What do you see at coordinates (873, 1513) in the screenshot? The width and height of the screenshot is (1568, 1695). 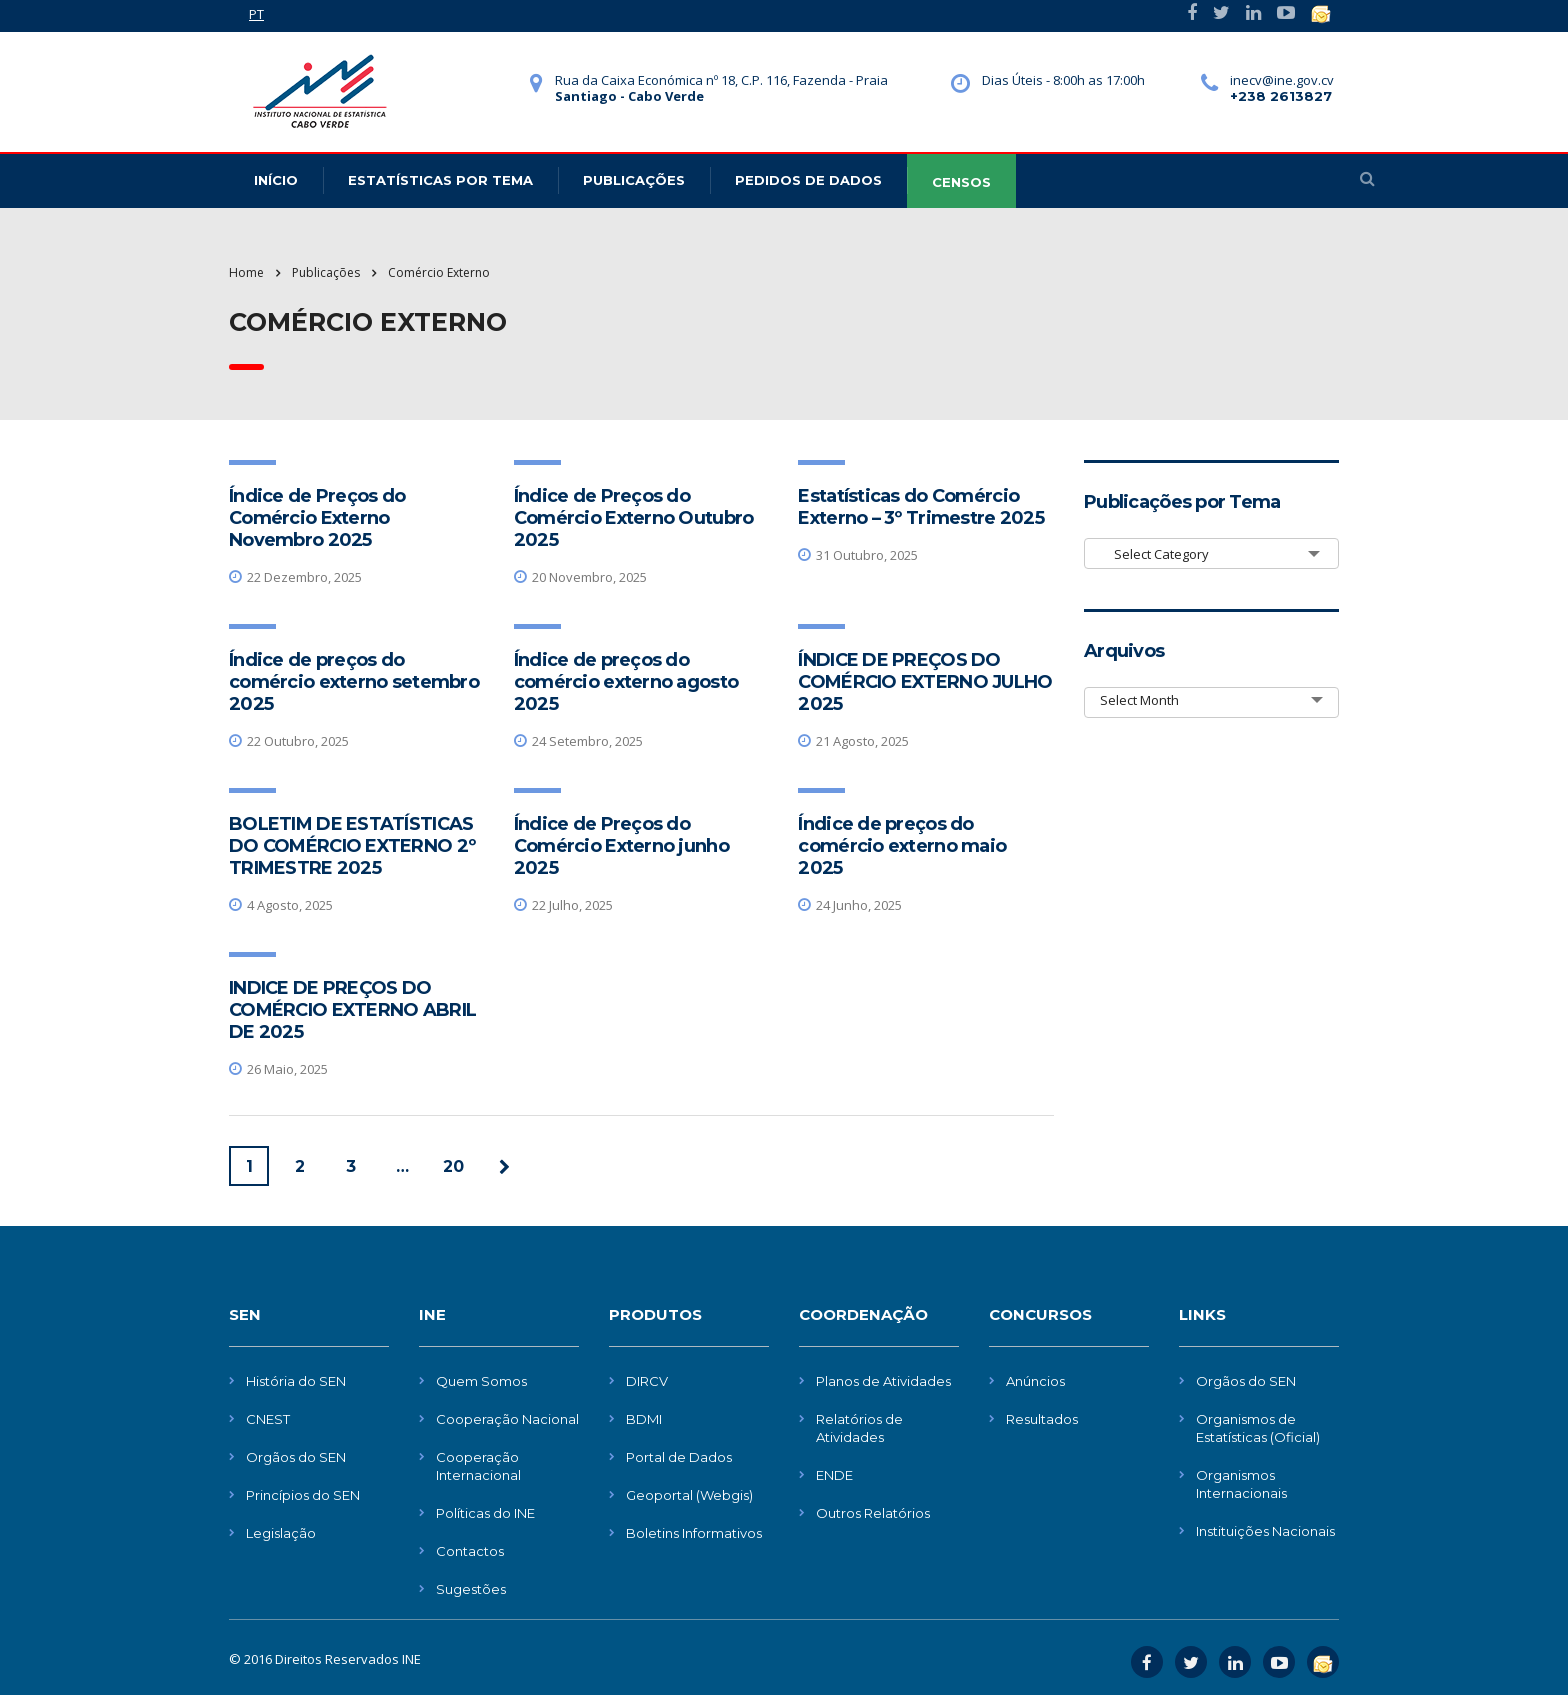 I see `Outros Relatórios` at bounding box center [873, 1513].